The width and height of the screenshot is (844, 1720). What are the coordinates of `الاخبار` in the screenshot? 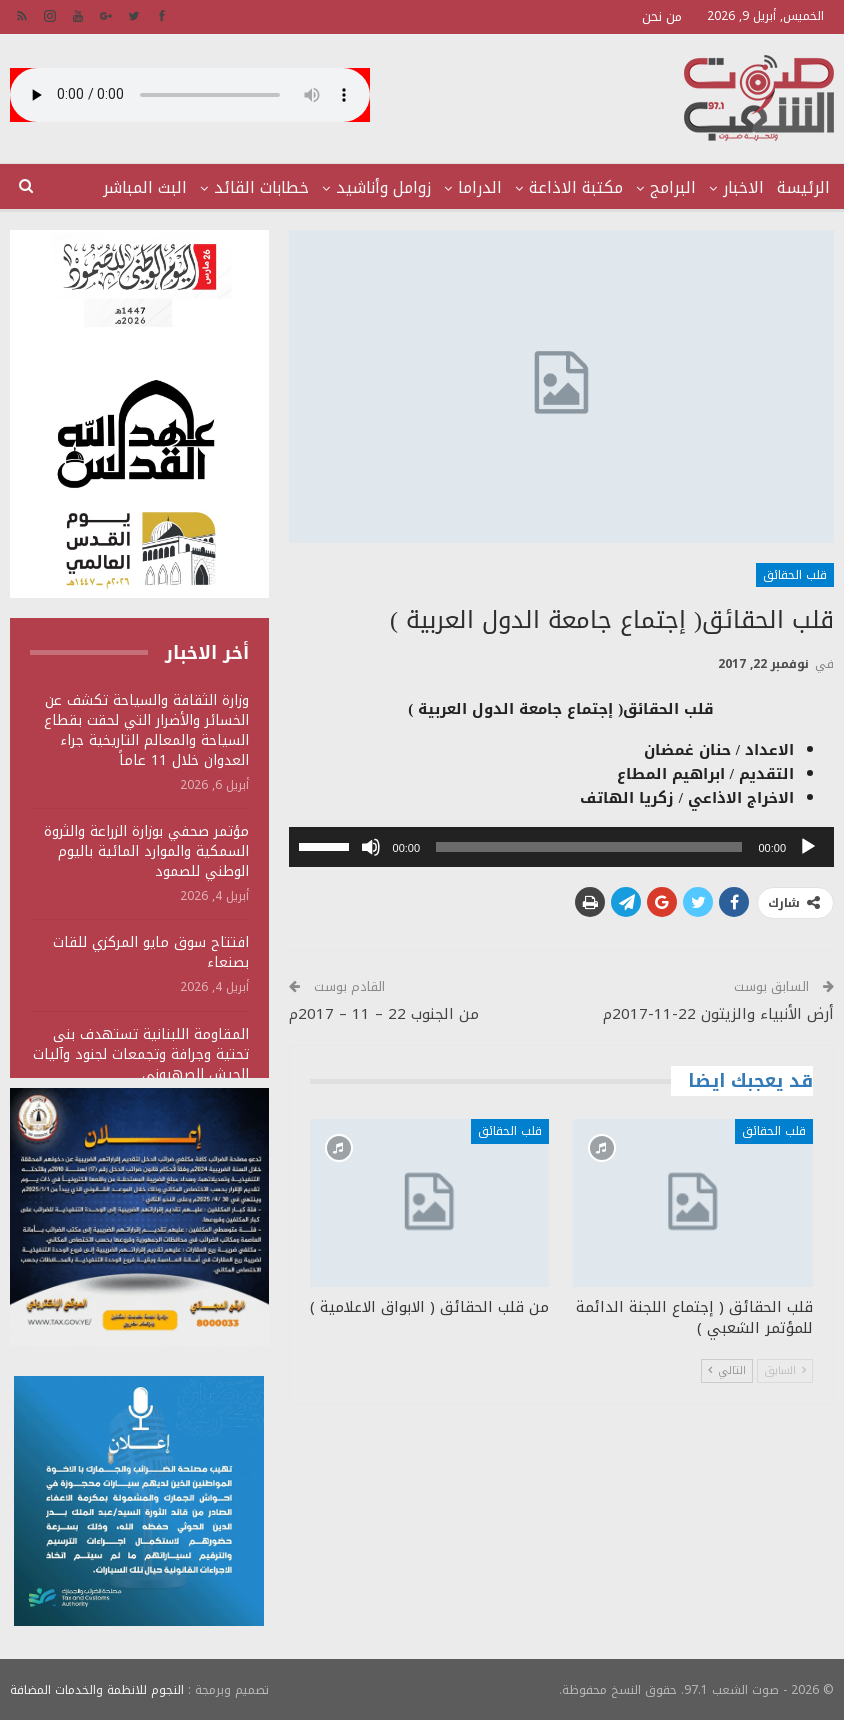 It's located at (743, 187).